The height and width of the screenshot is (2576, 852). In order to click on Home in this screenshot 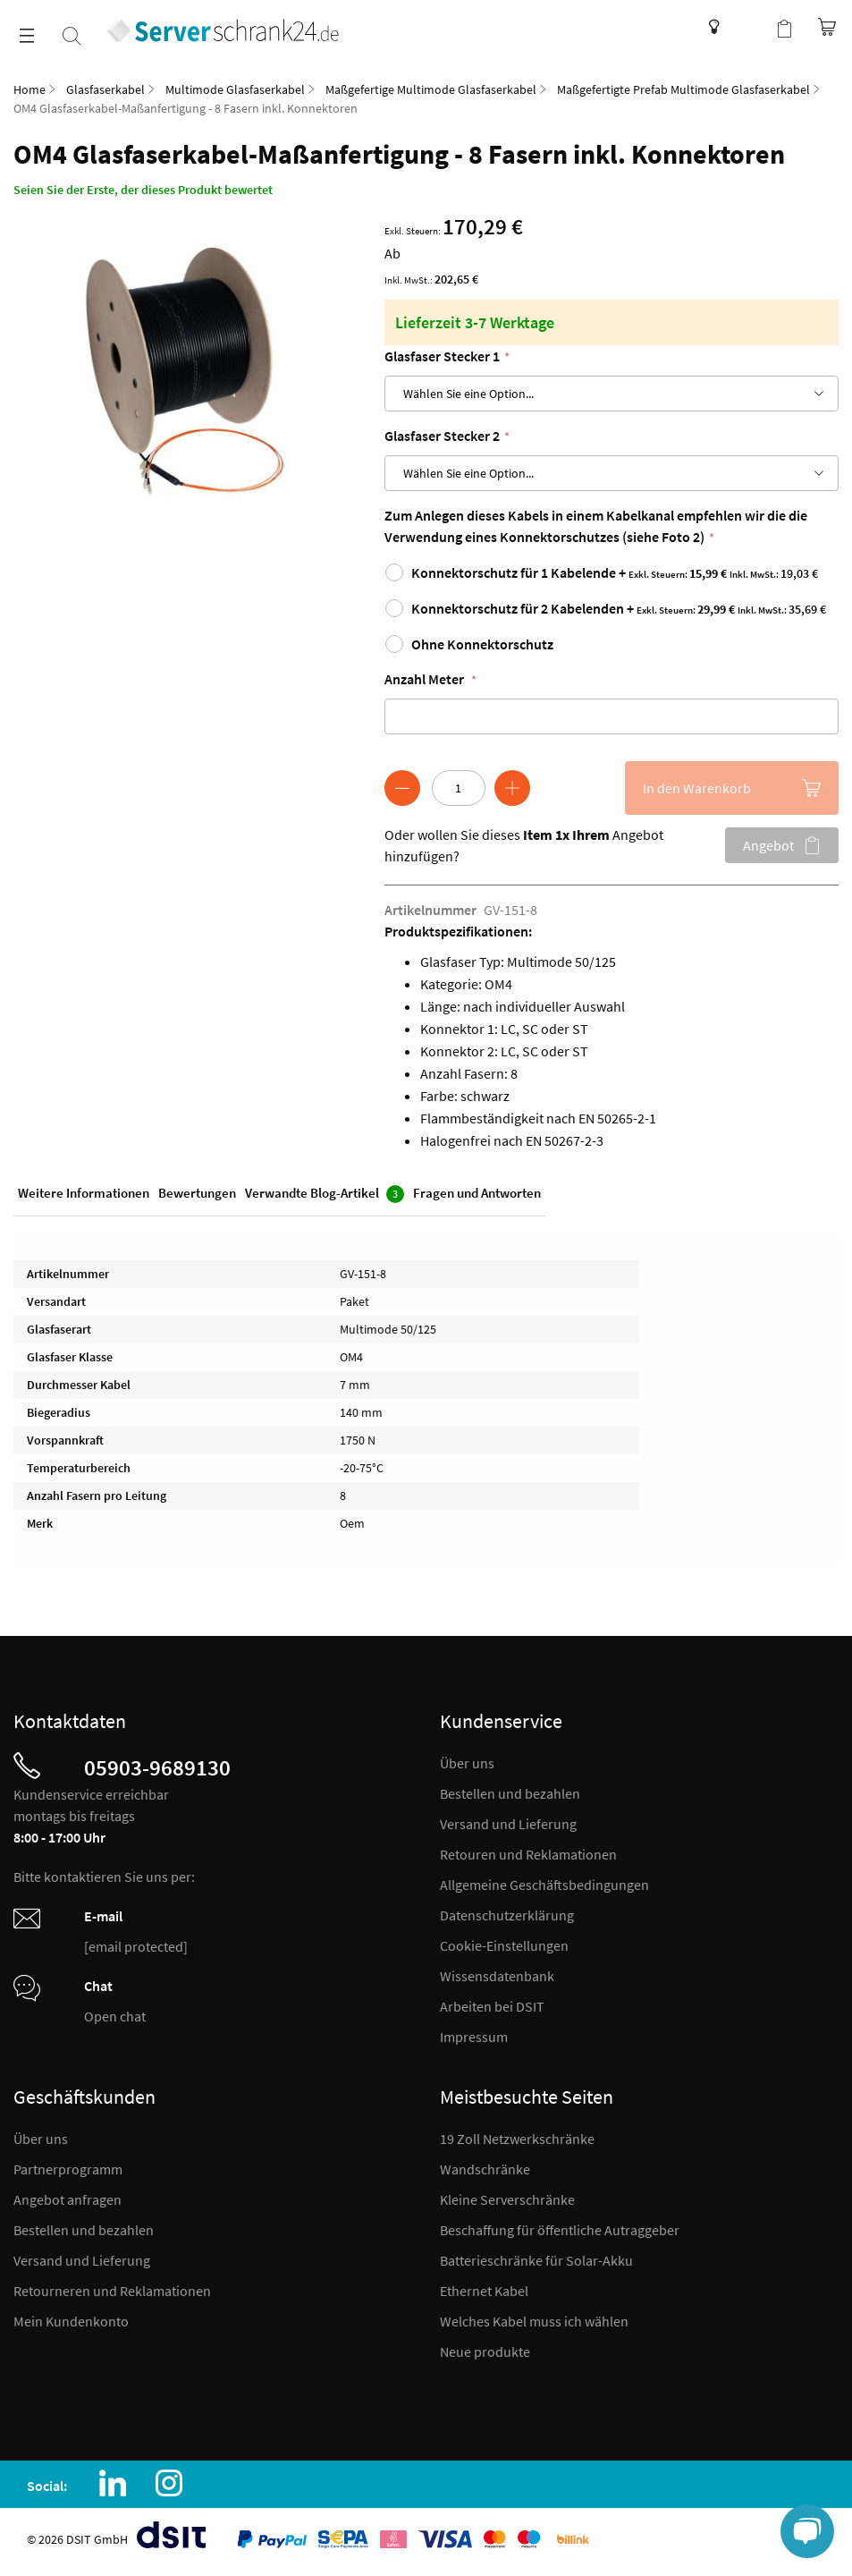, I will do `click(29, 89)`.